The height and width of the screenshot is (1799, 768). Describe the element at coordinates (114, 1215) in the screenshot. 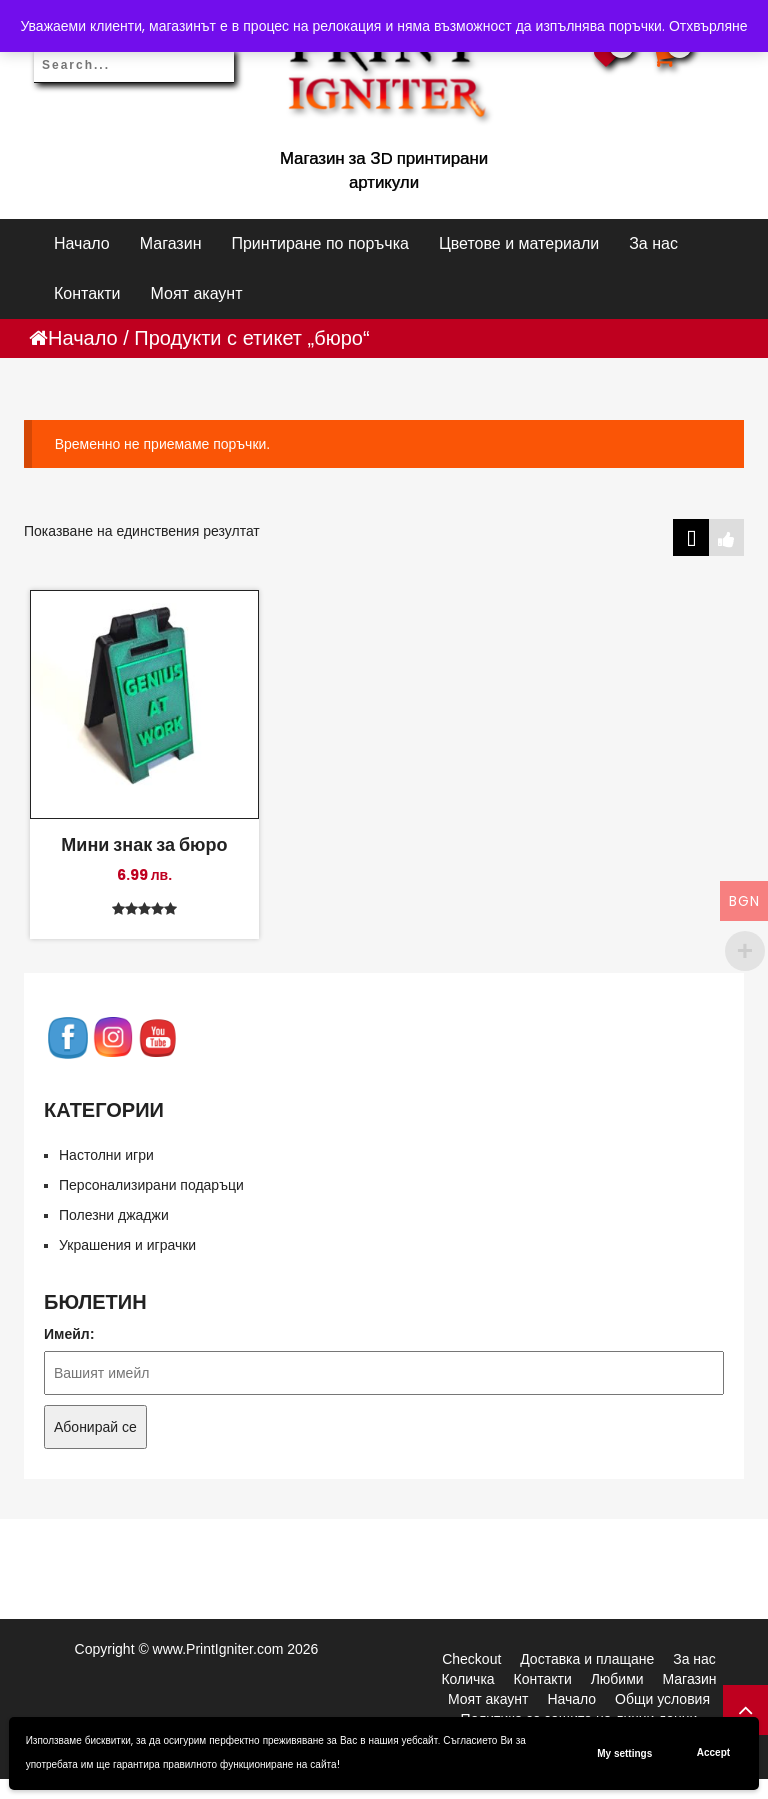

I see `Полезни джаджи` at that location.